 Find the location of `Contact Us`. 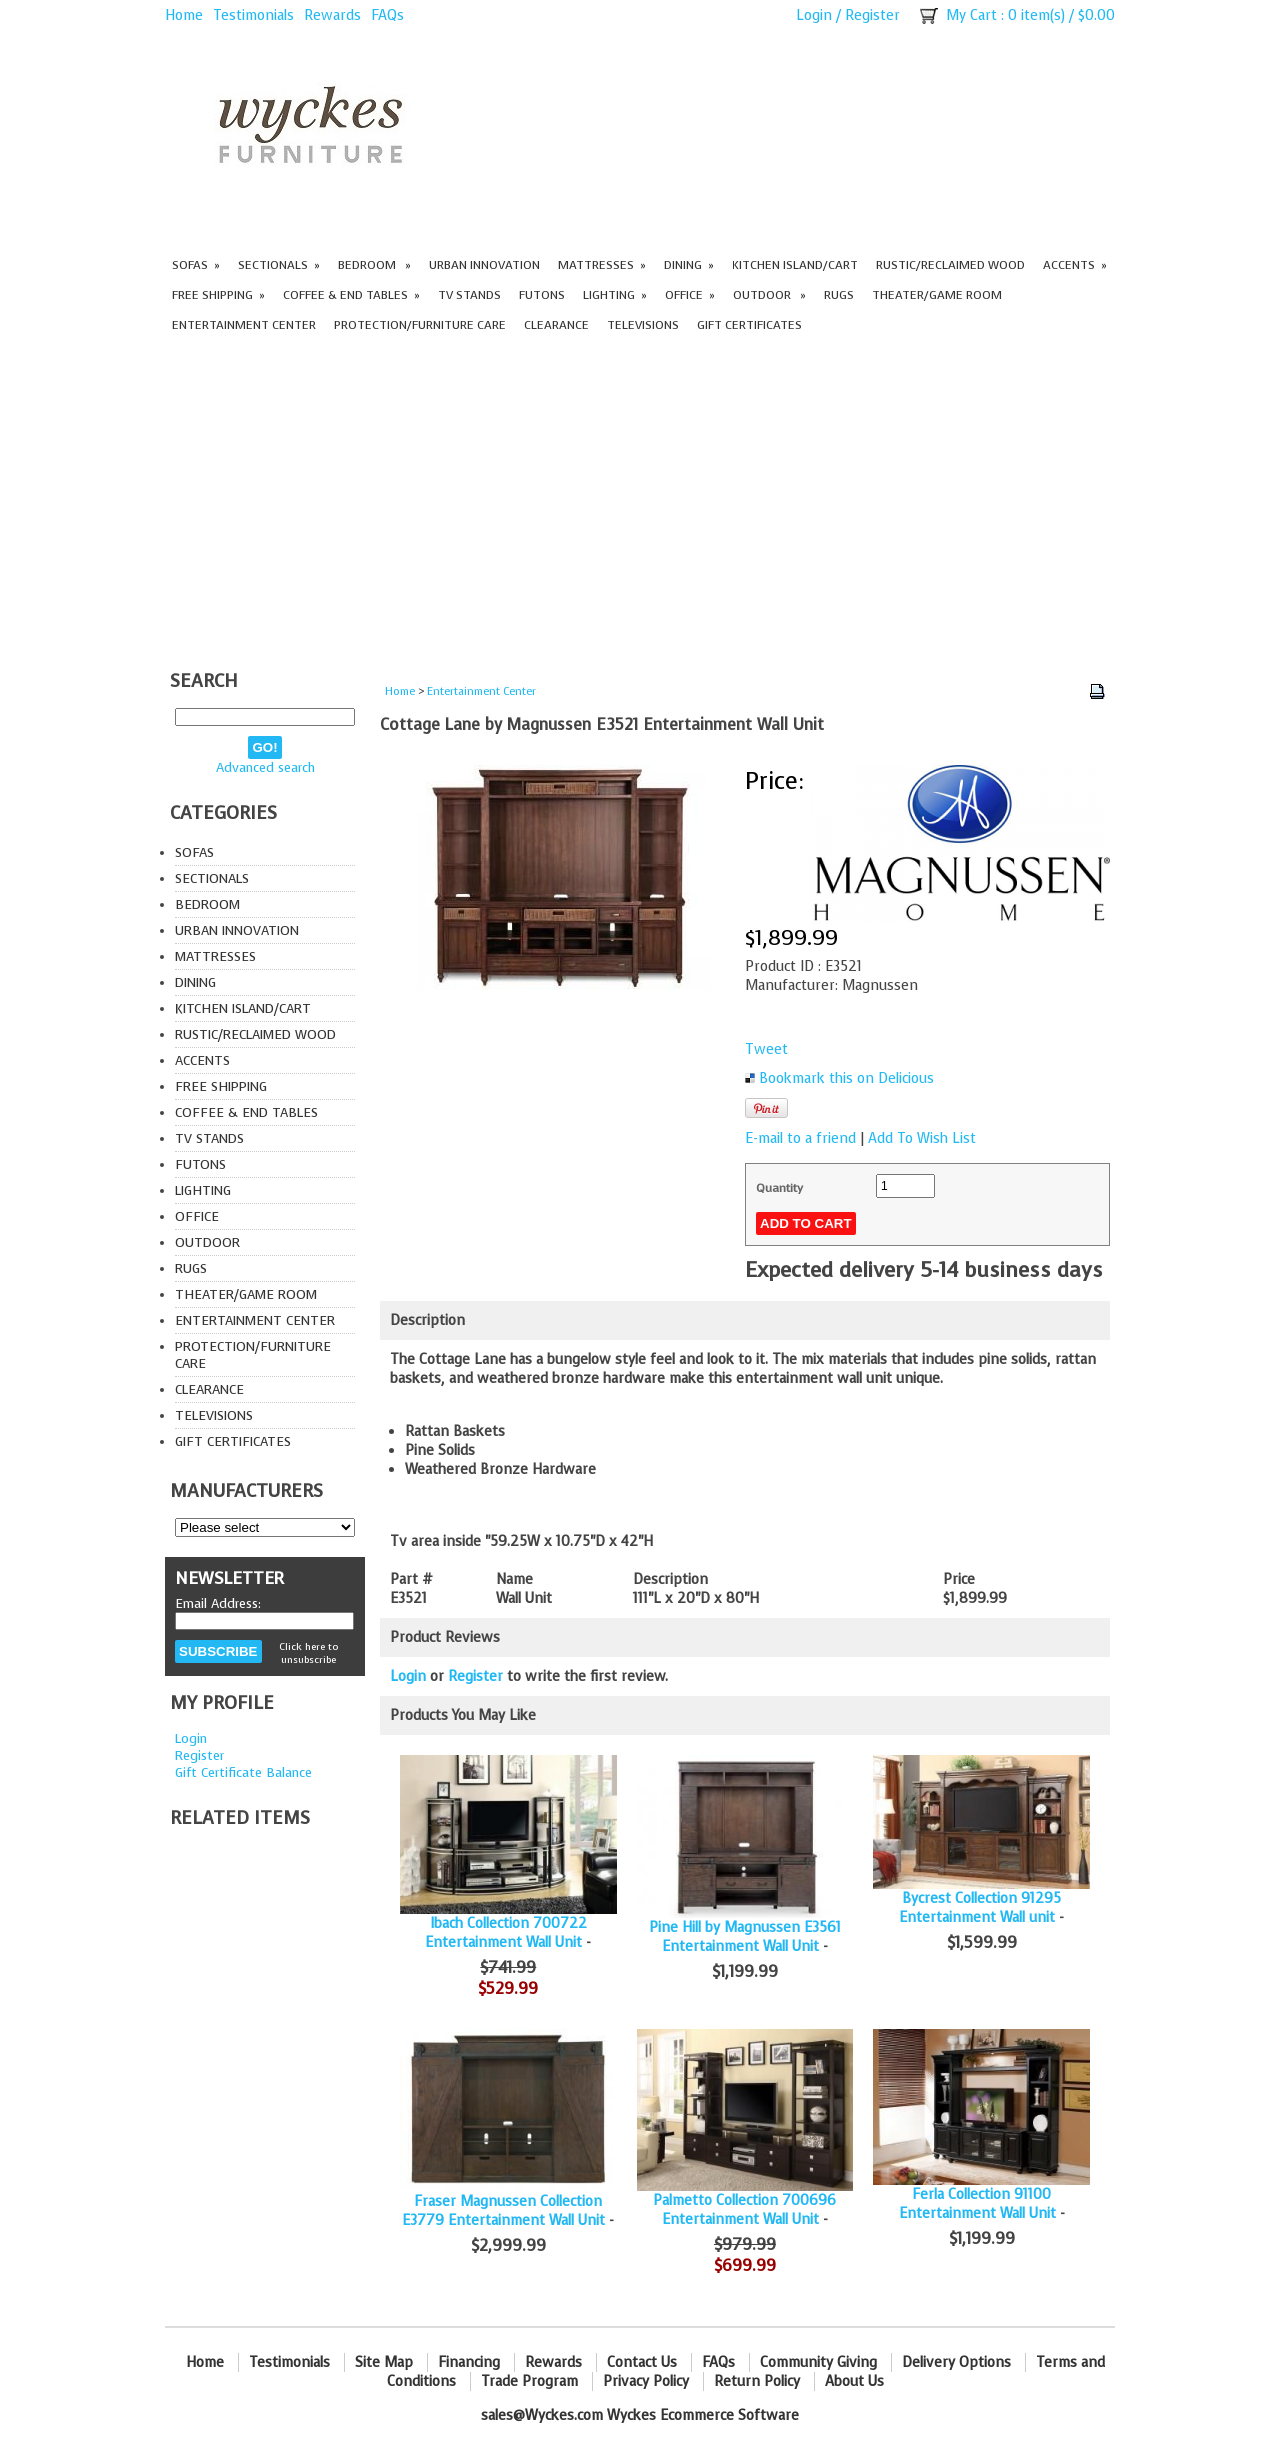

Contact Us is located at coordinates (642, 2362).